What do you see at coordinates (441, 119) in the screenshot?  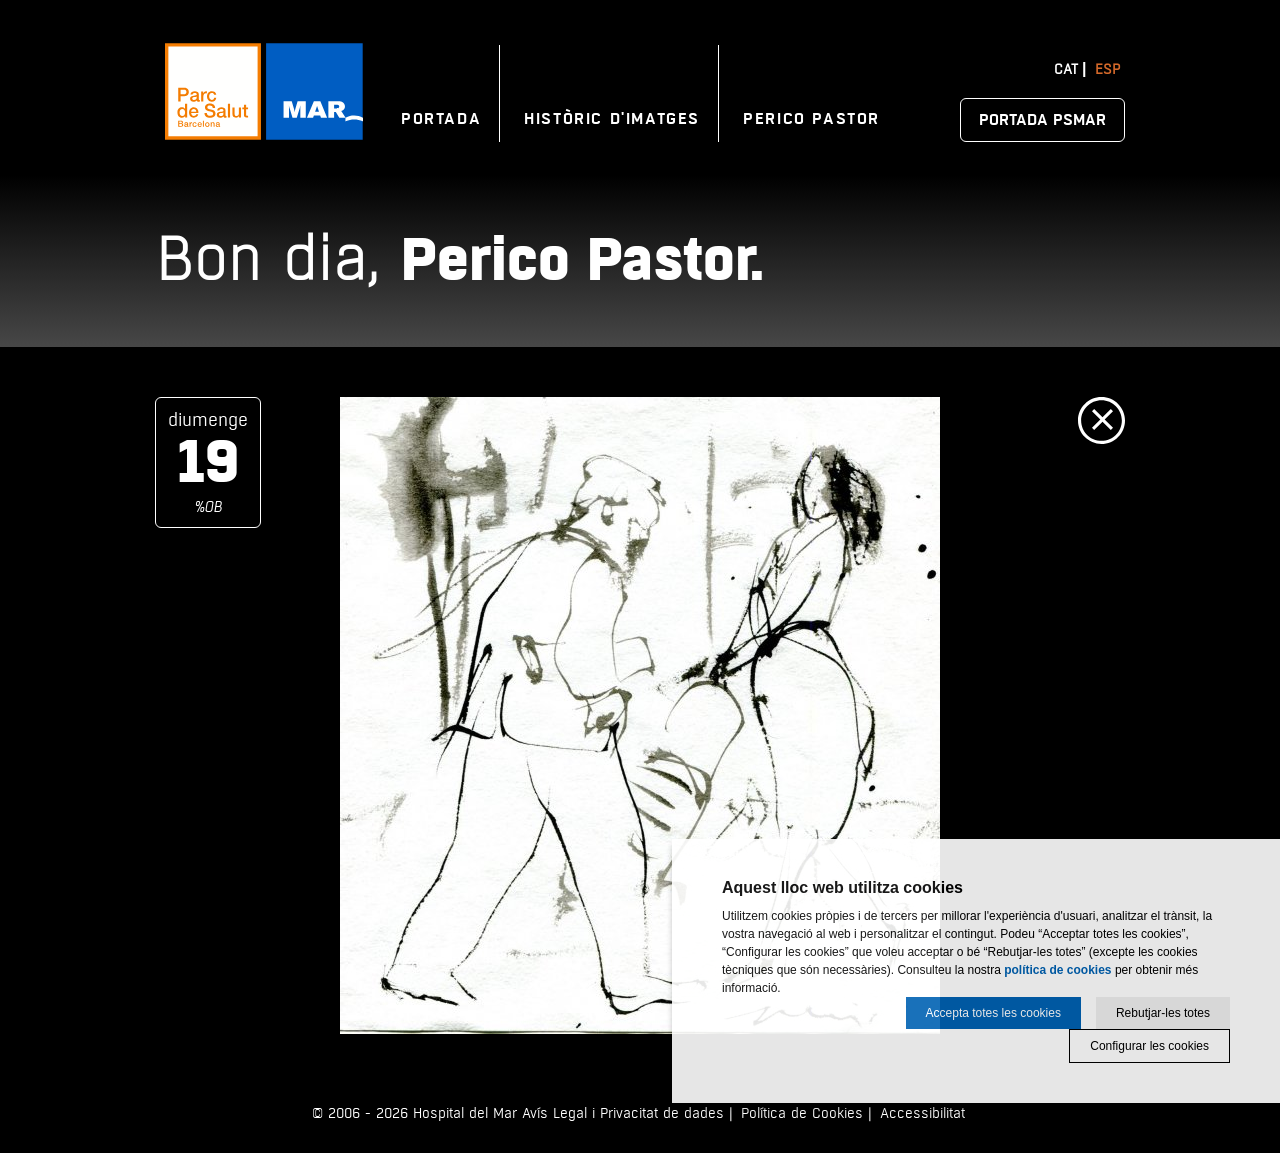 I see `Portada` at bounding box center [441, 119].